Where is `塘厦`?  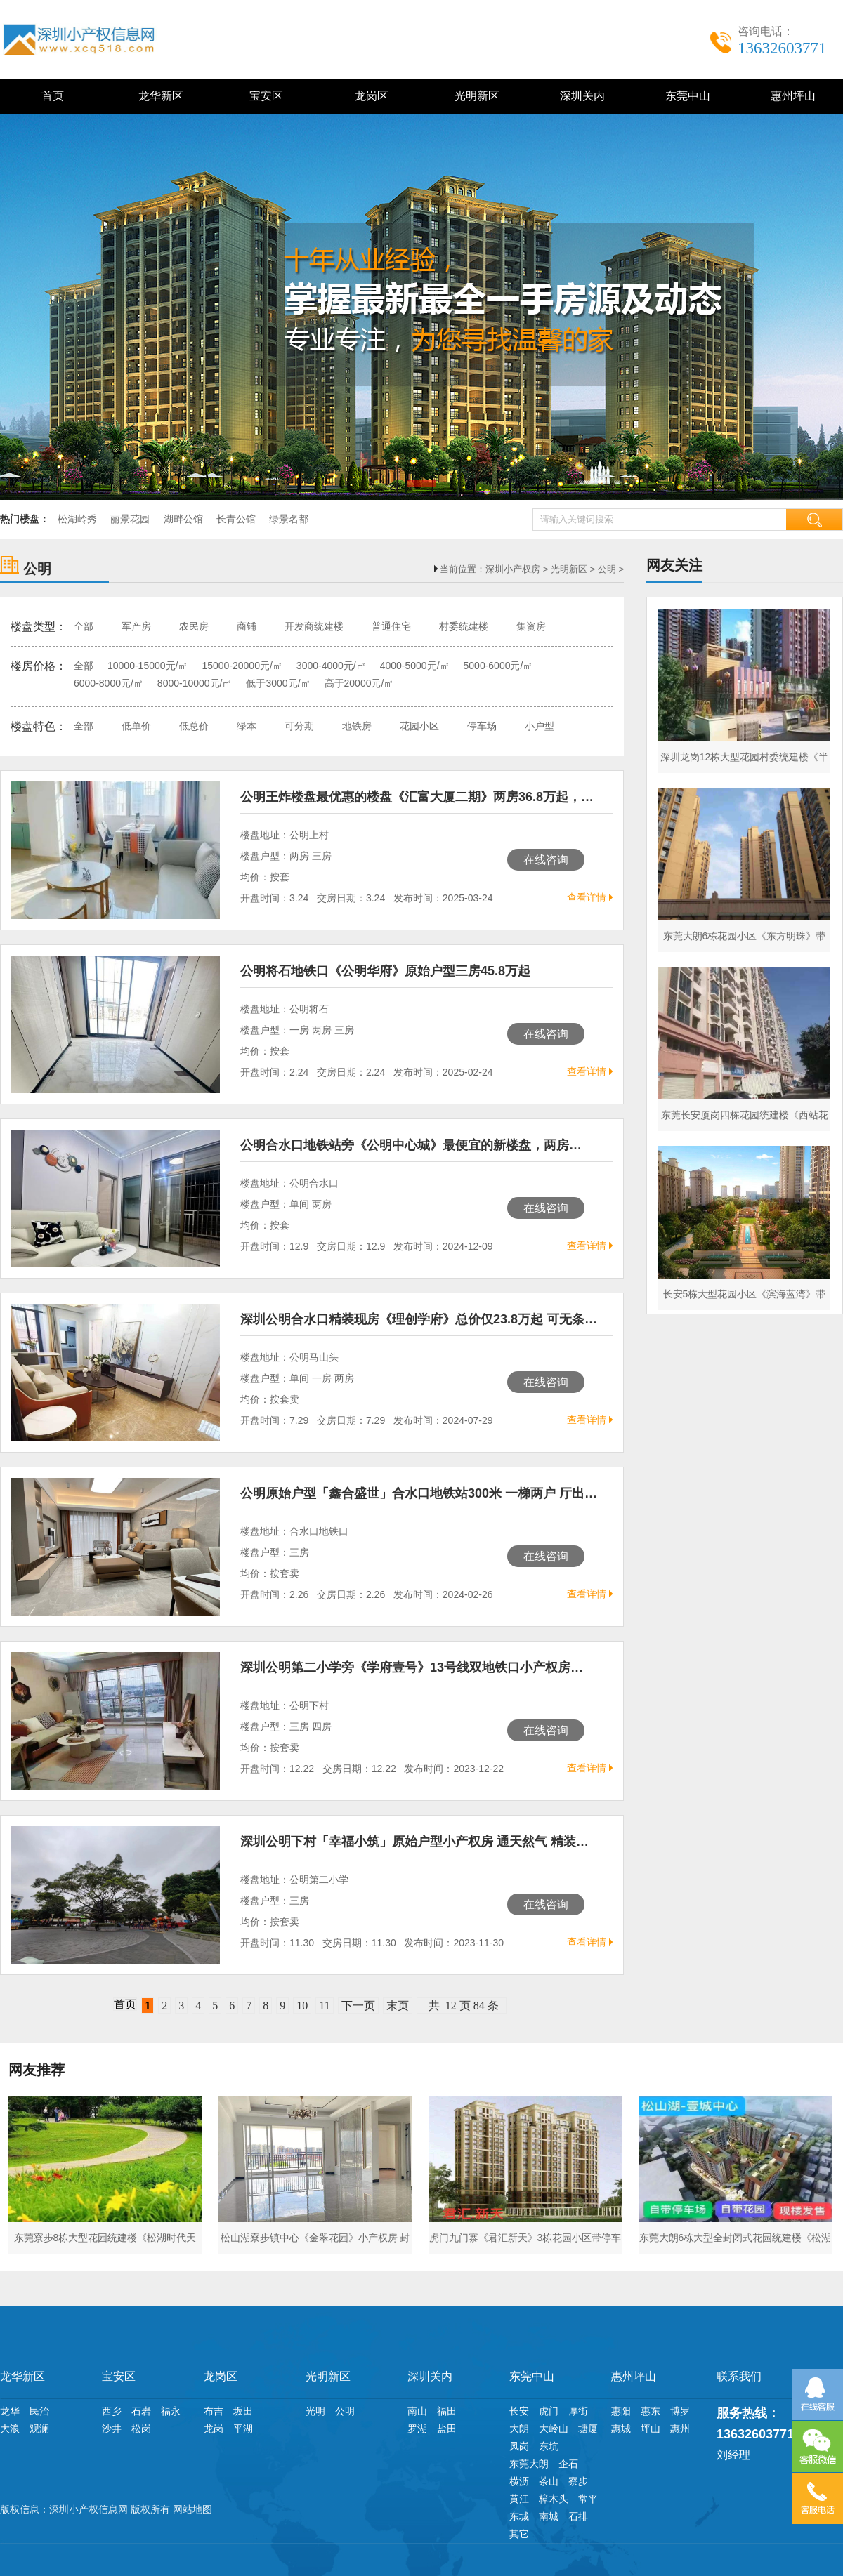 塘厦 is located at coordinates (588, 2428).